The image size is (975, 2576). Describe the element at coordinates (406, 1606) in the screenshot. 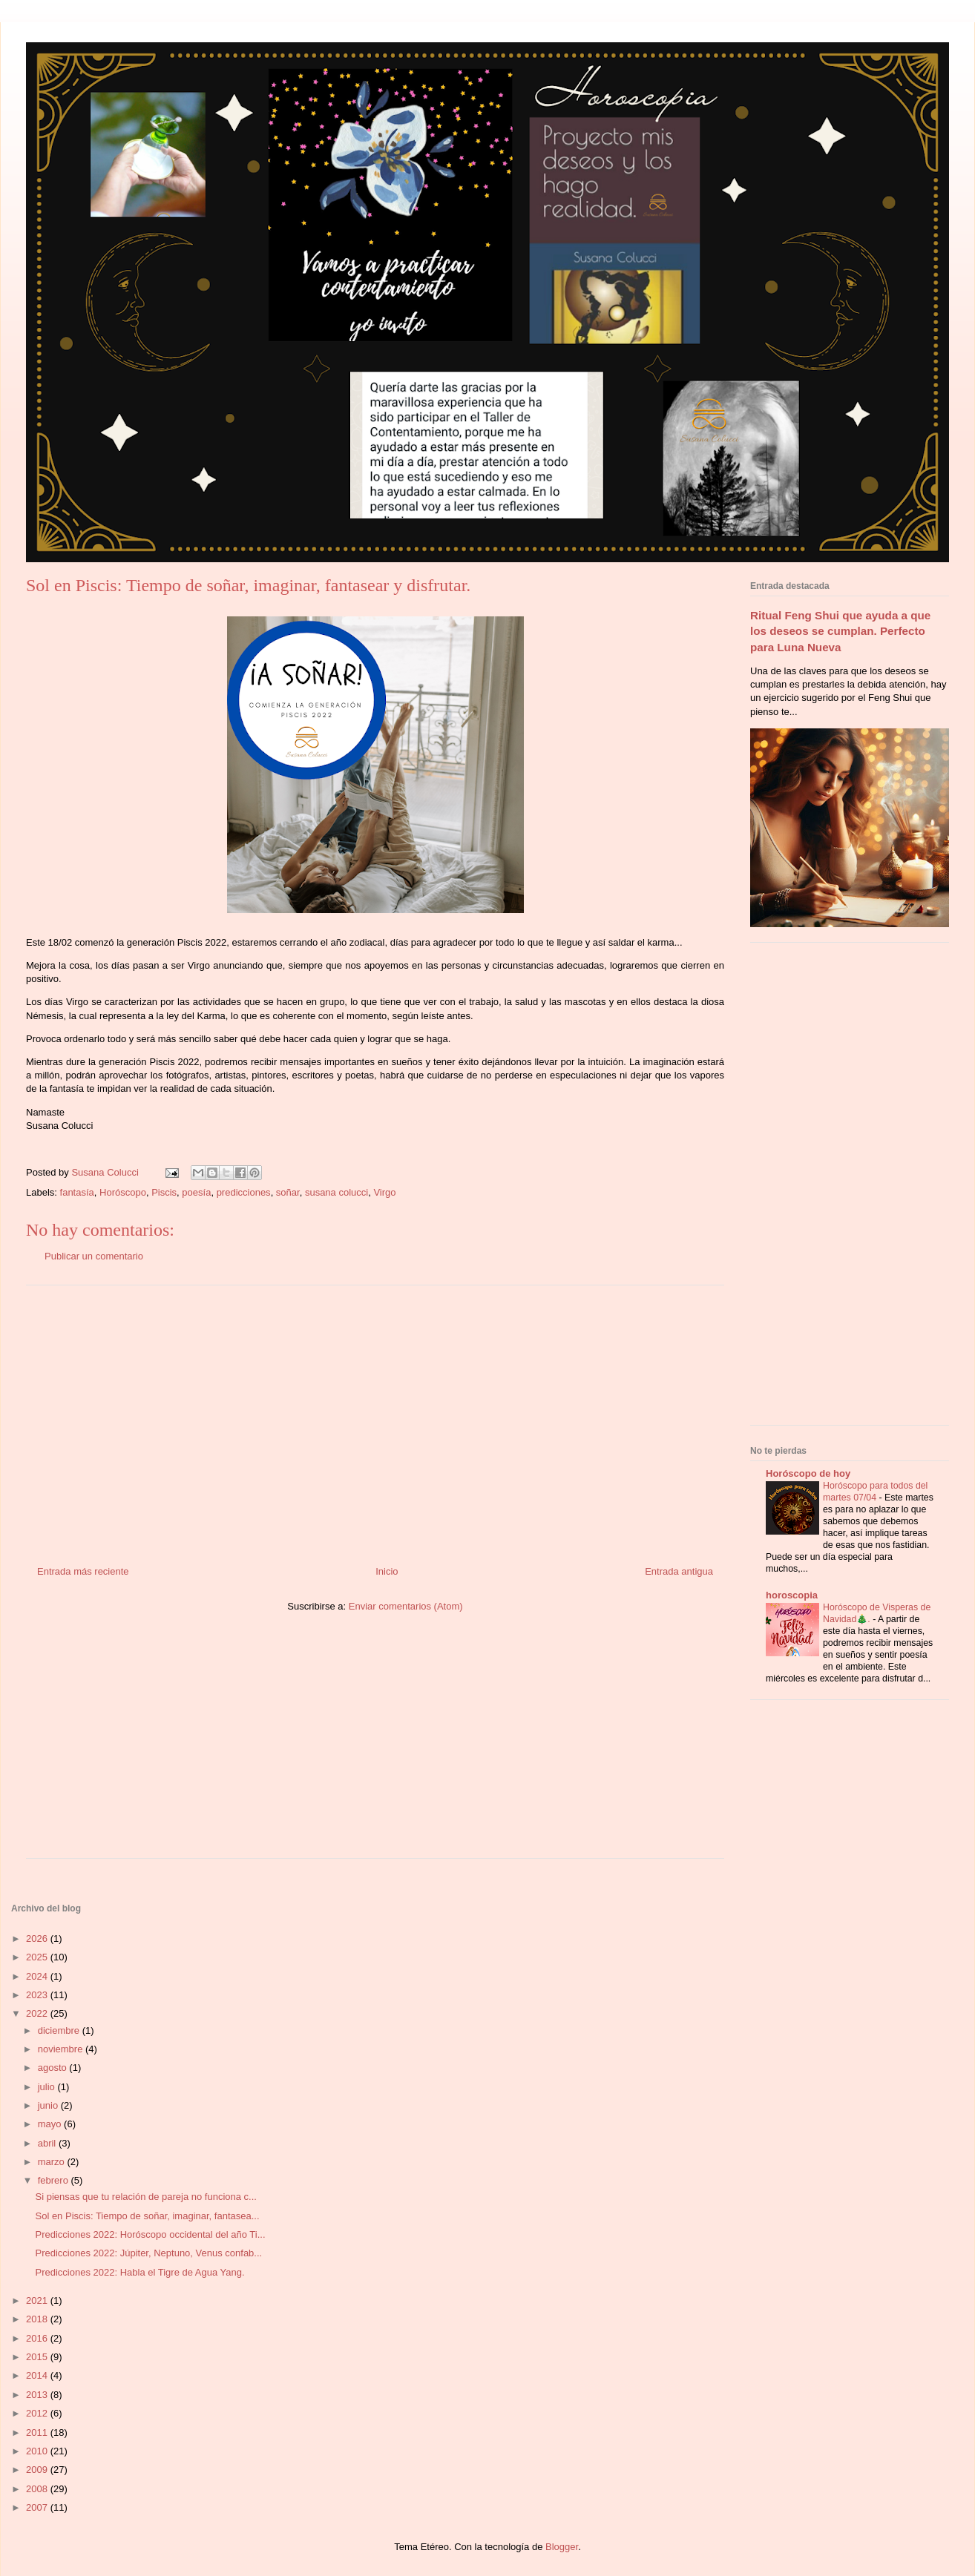

I see `Enviar comentarios (Atom)` at that location.